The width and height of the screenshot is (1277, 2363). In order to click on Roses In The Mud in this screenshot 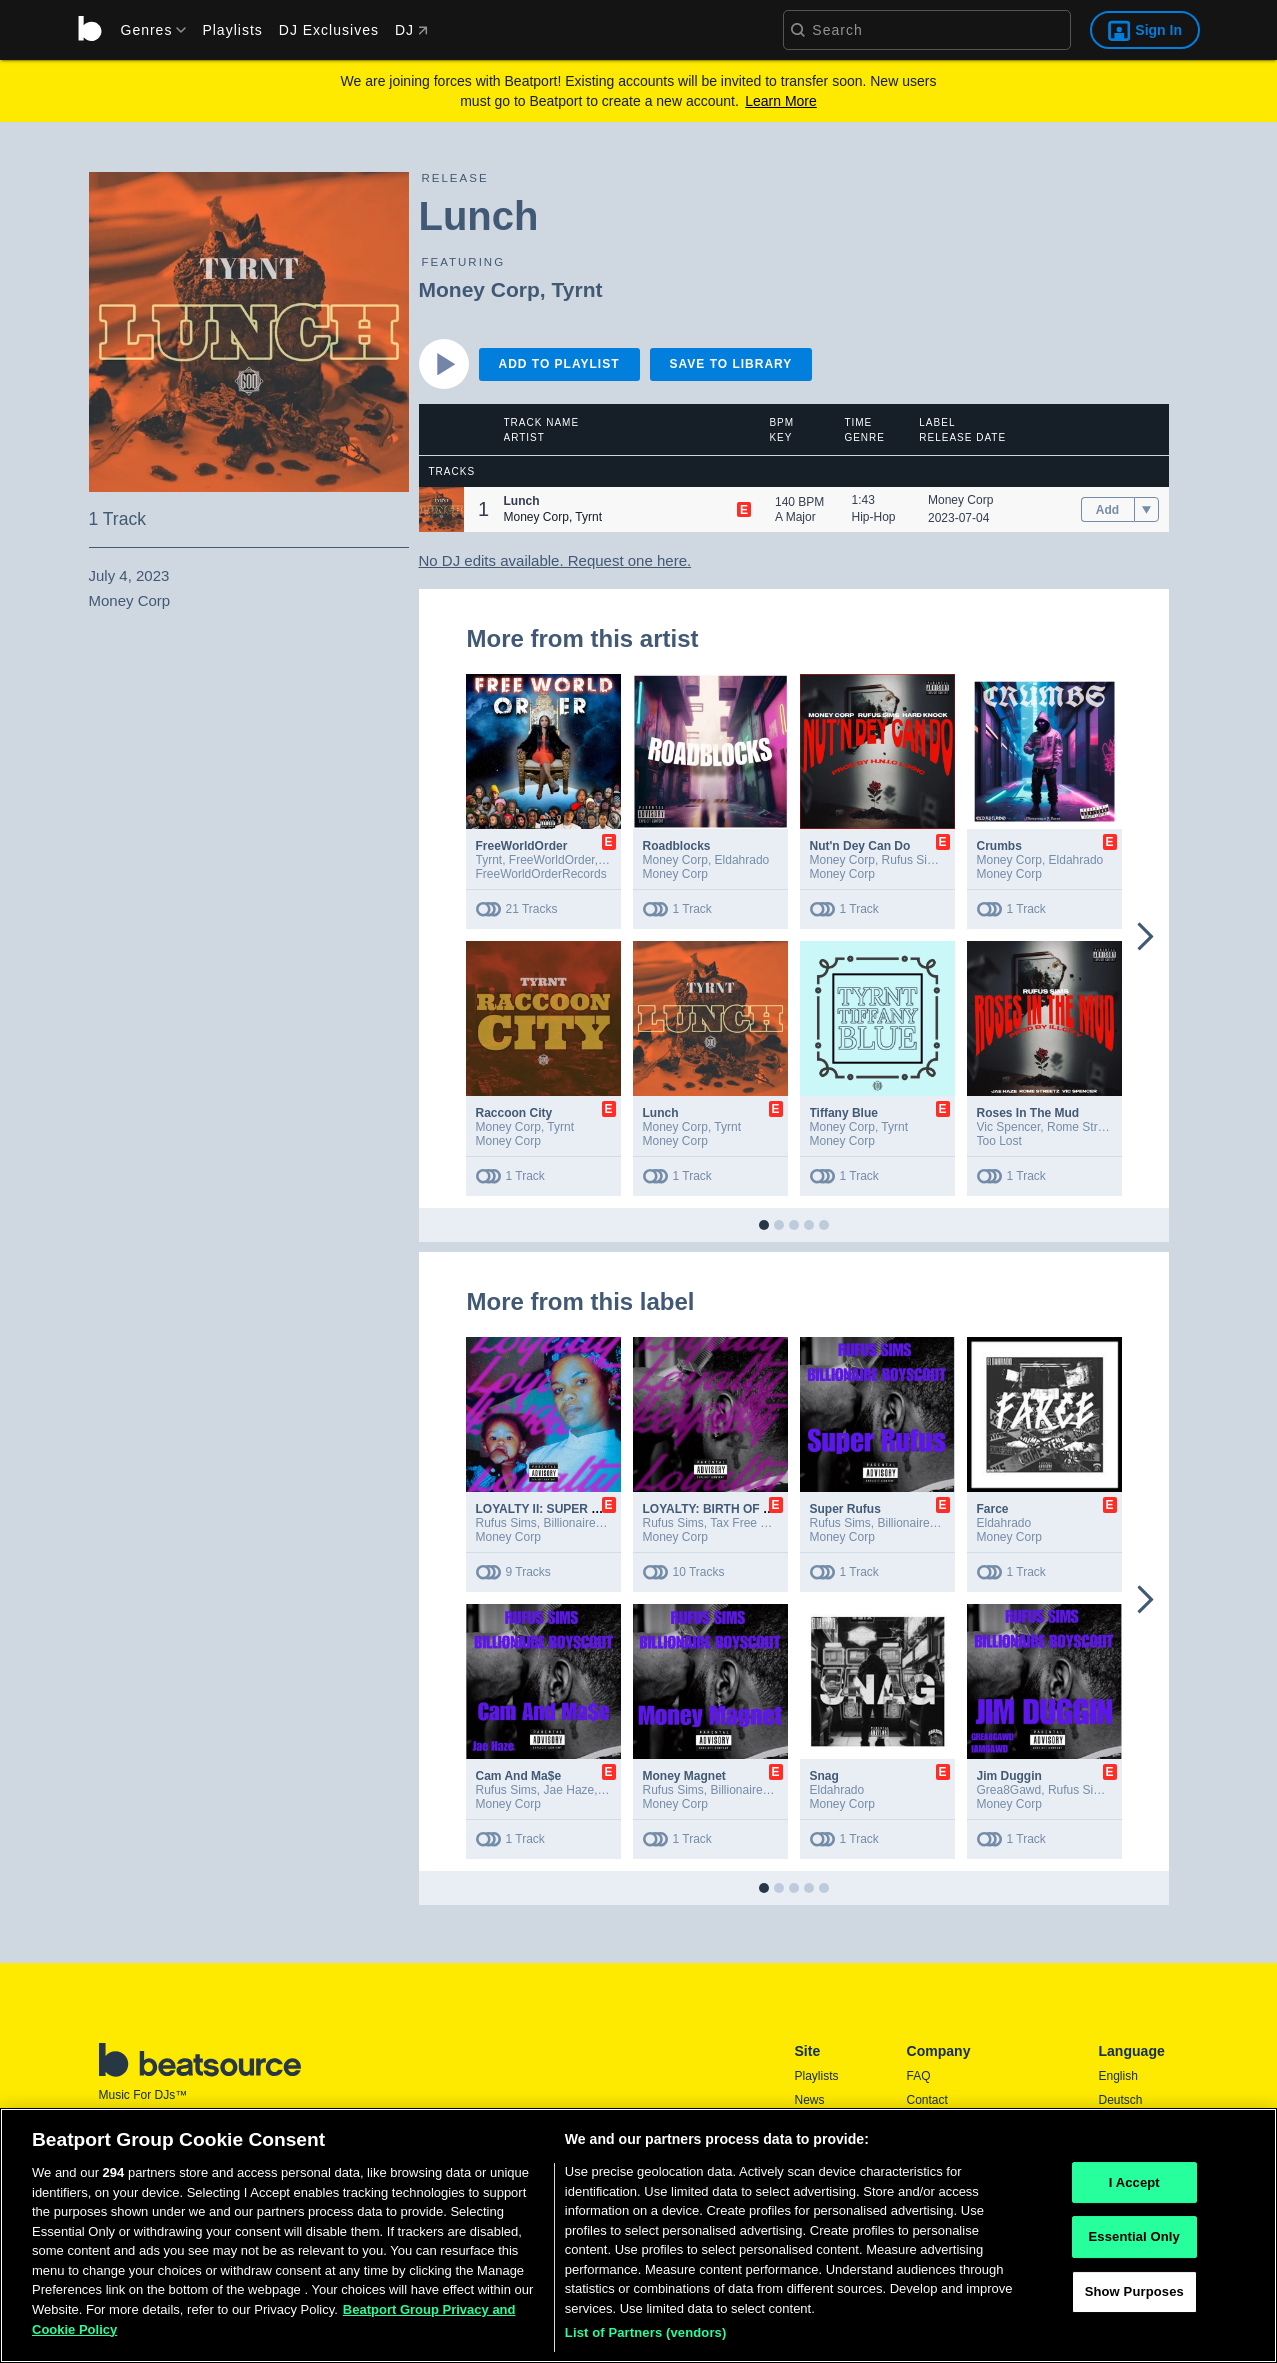, I will do `click(1028, 1113)`.